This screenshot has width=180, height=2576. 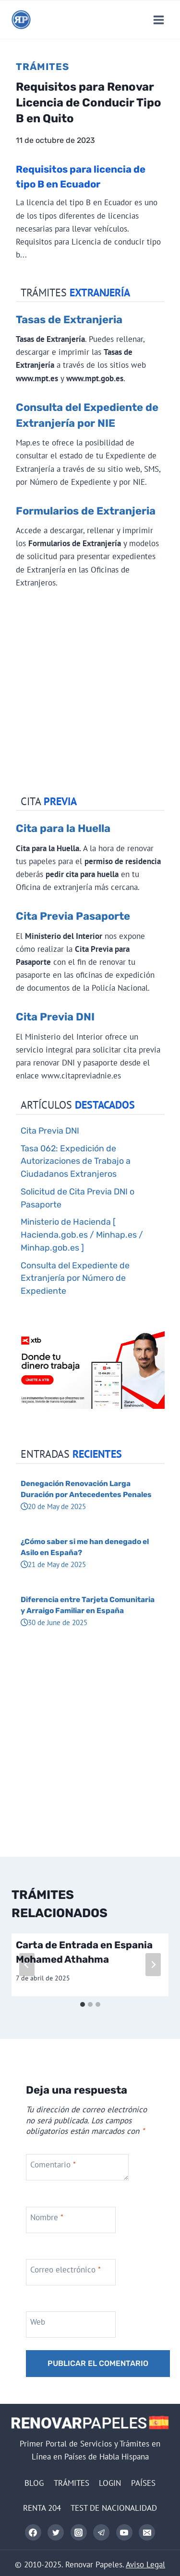 I want to click on Tasa 062: Expedición de Autorizaciones de Trabajo a Ciudadanos Extranjeros, so click(x=76, y=1161).